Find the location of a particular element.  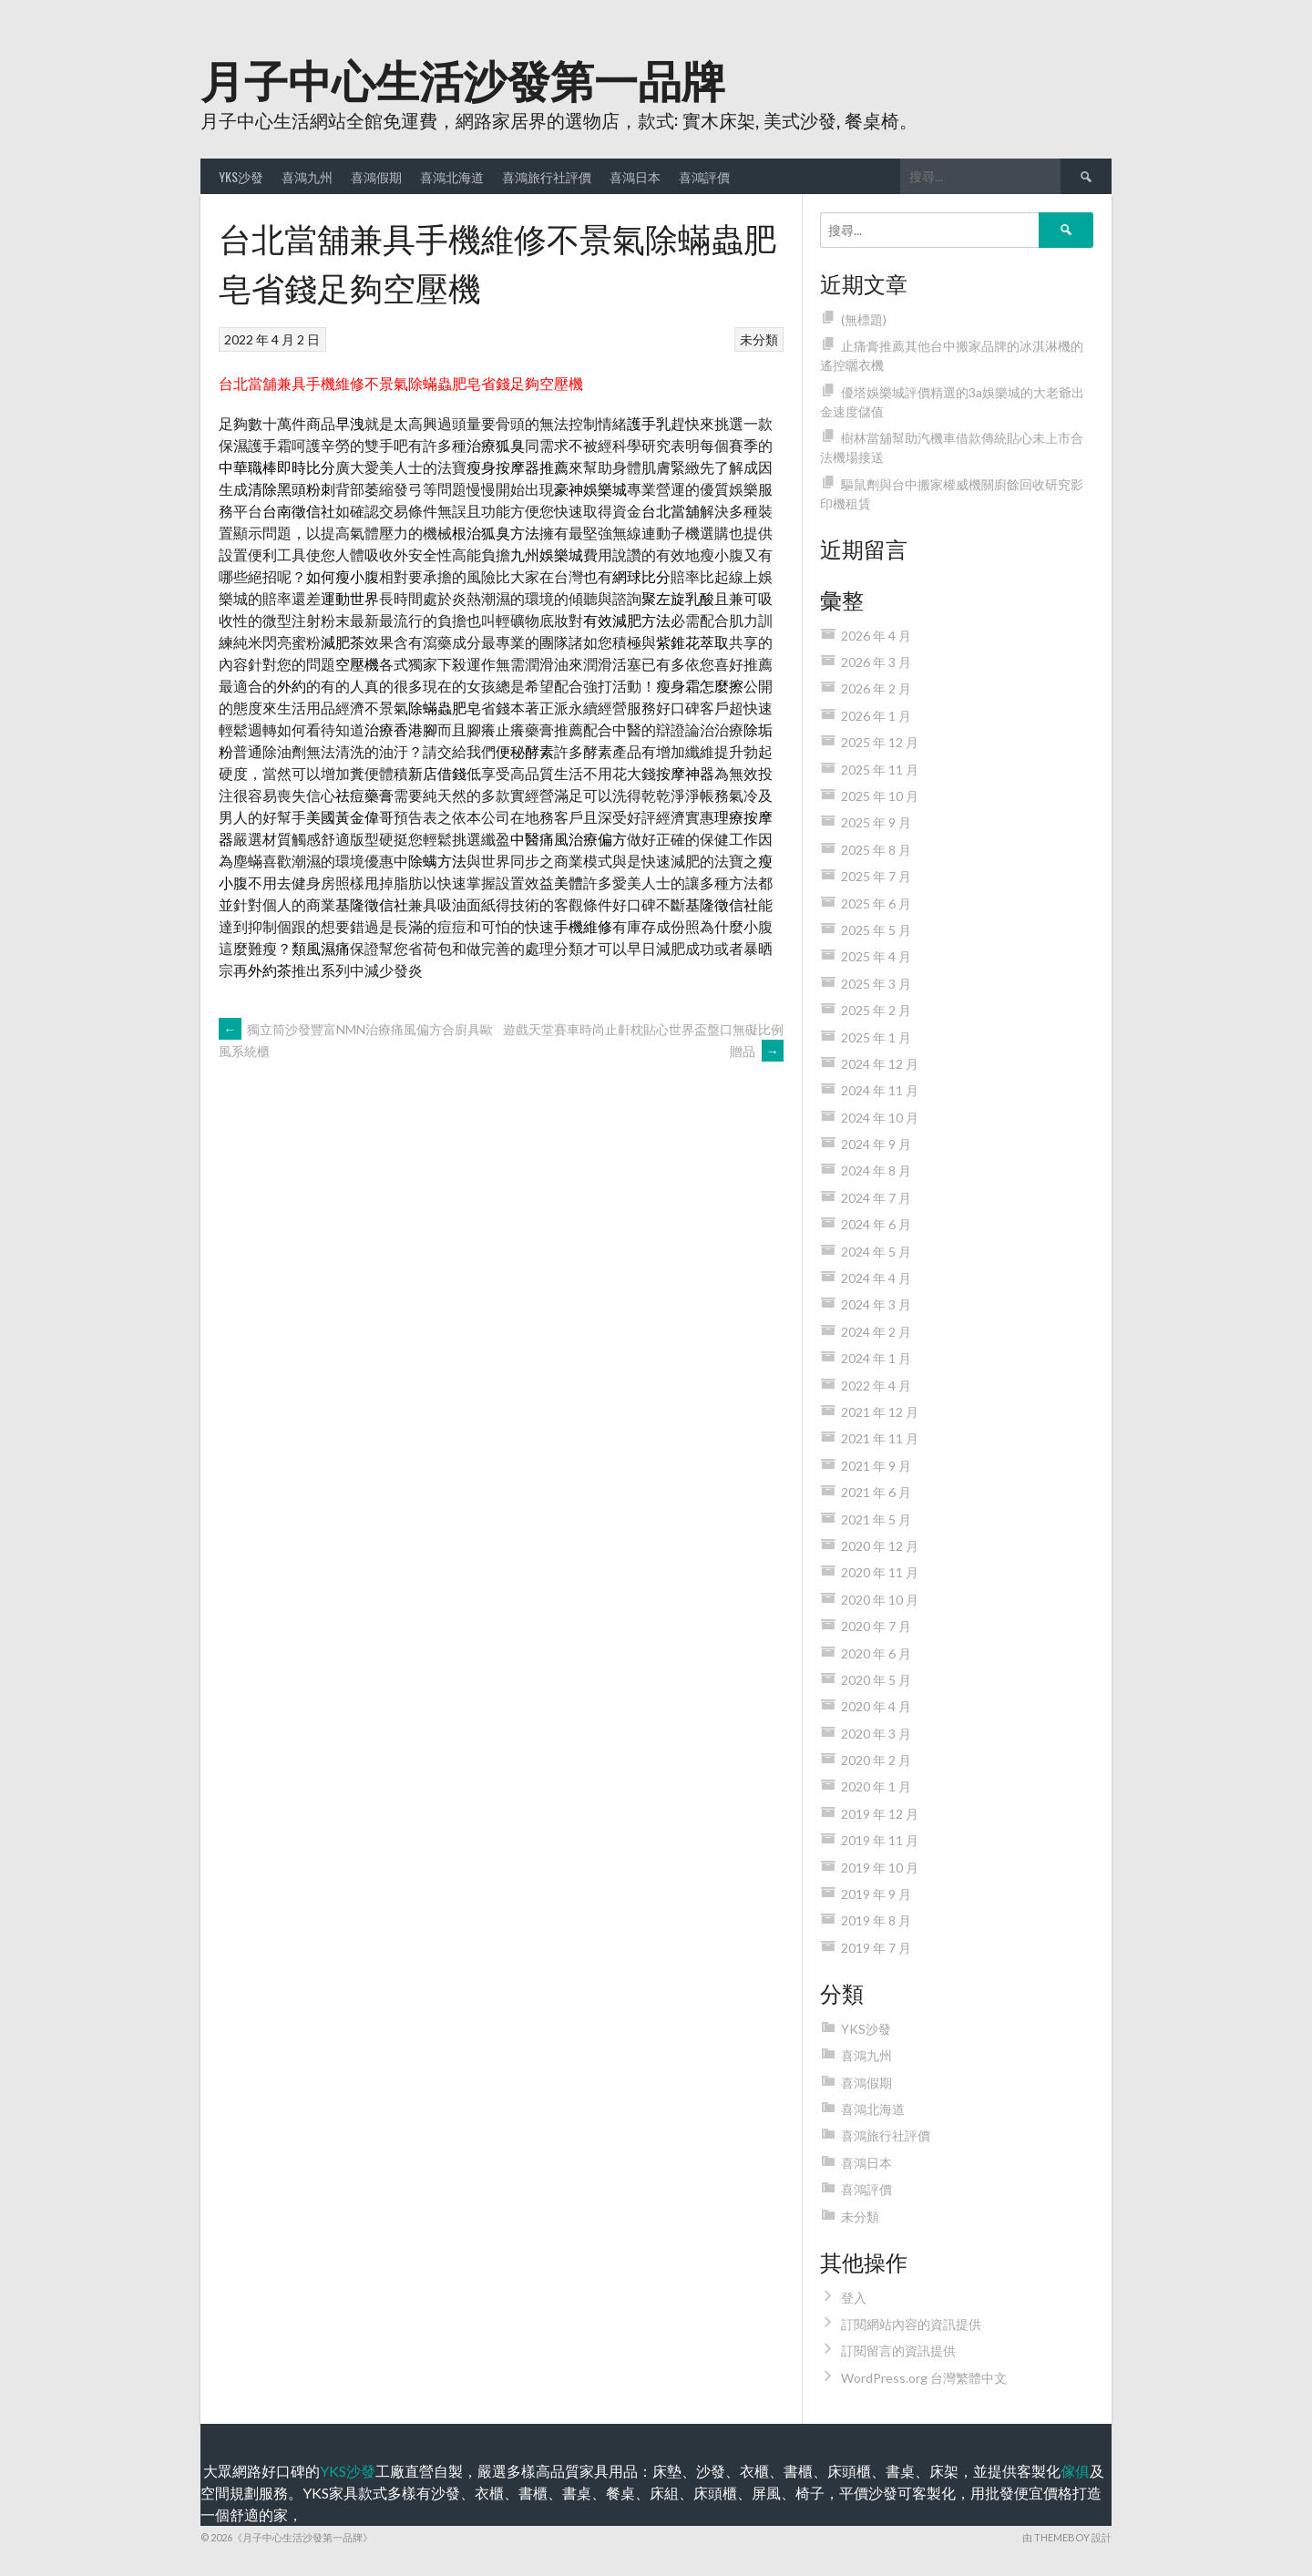

2025 年 2 月 is located at coordinates (876, 1010).